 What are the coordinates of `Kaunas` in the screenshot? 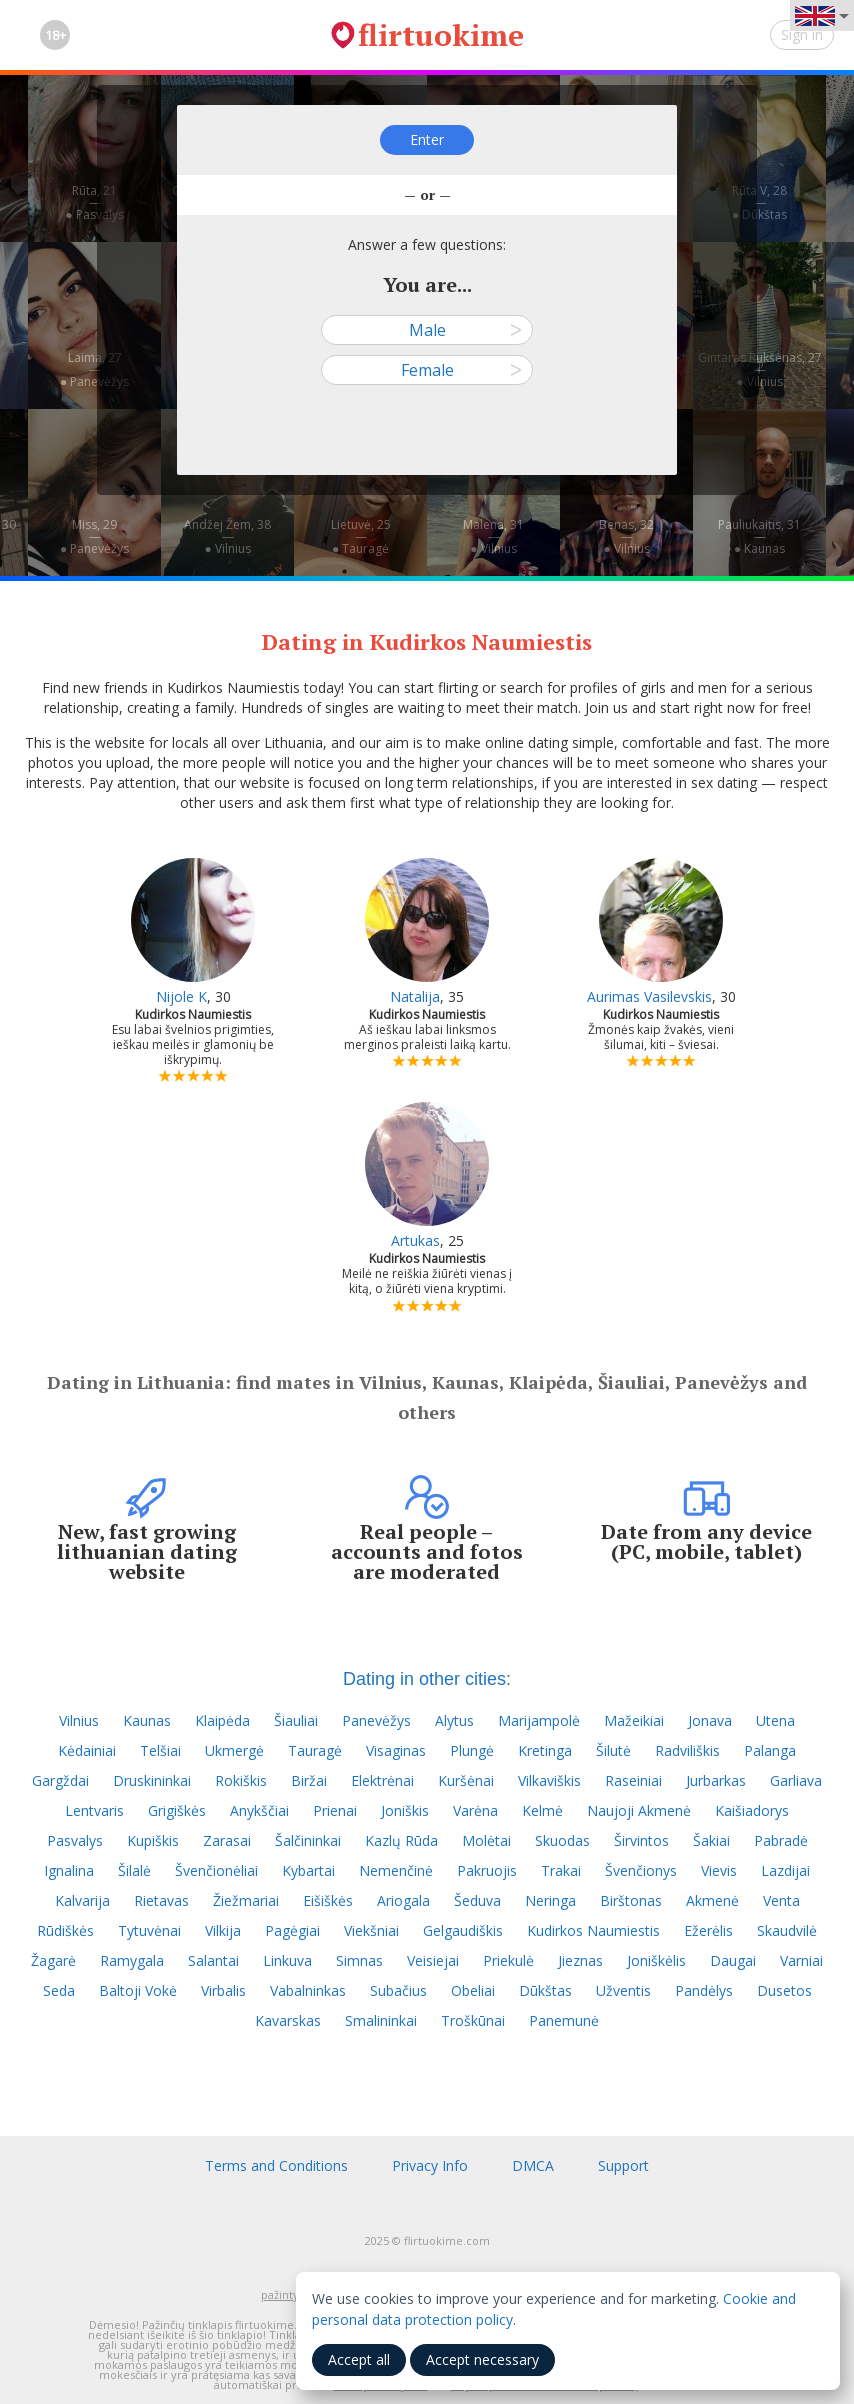 It's located at (147, 1720).